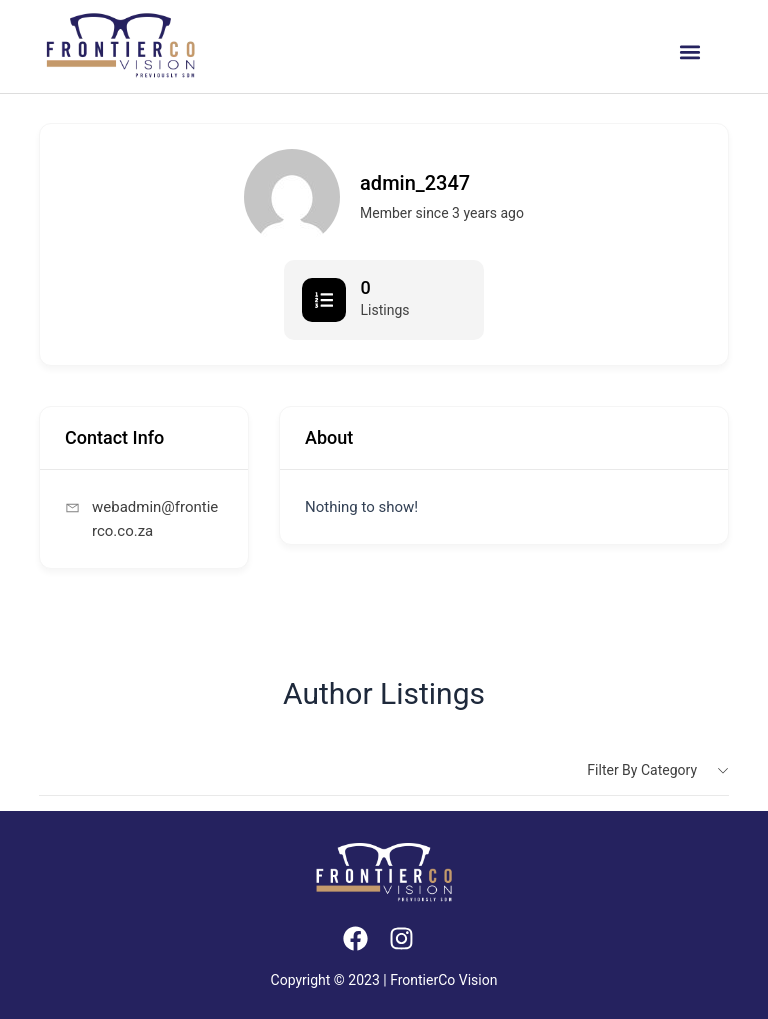 The height and width of the screenshot is (1019, 768). Describe the element at coordinates (689, 51) in the screenshot. I see `[button]` at that location.